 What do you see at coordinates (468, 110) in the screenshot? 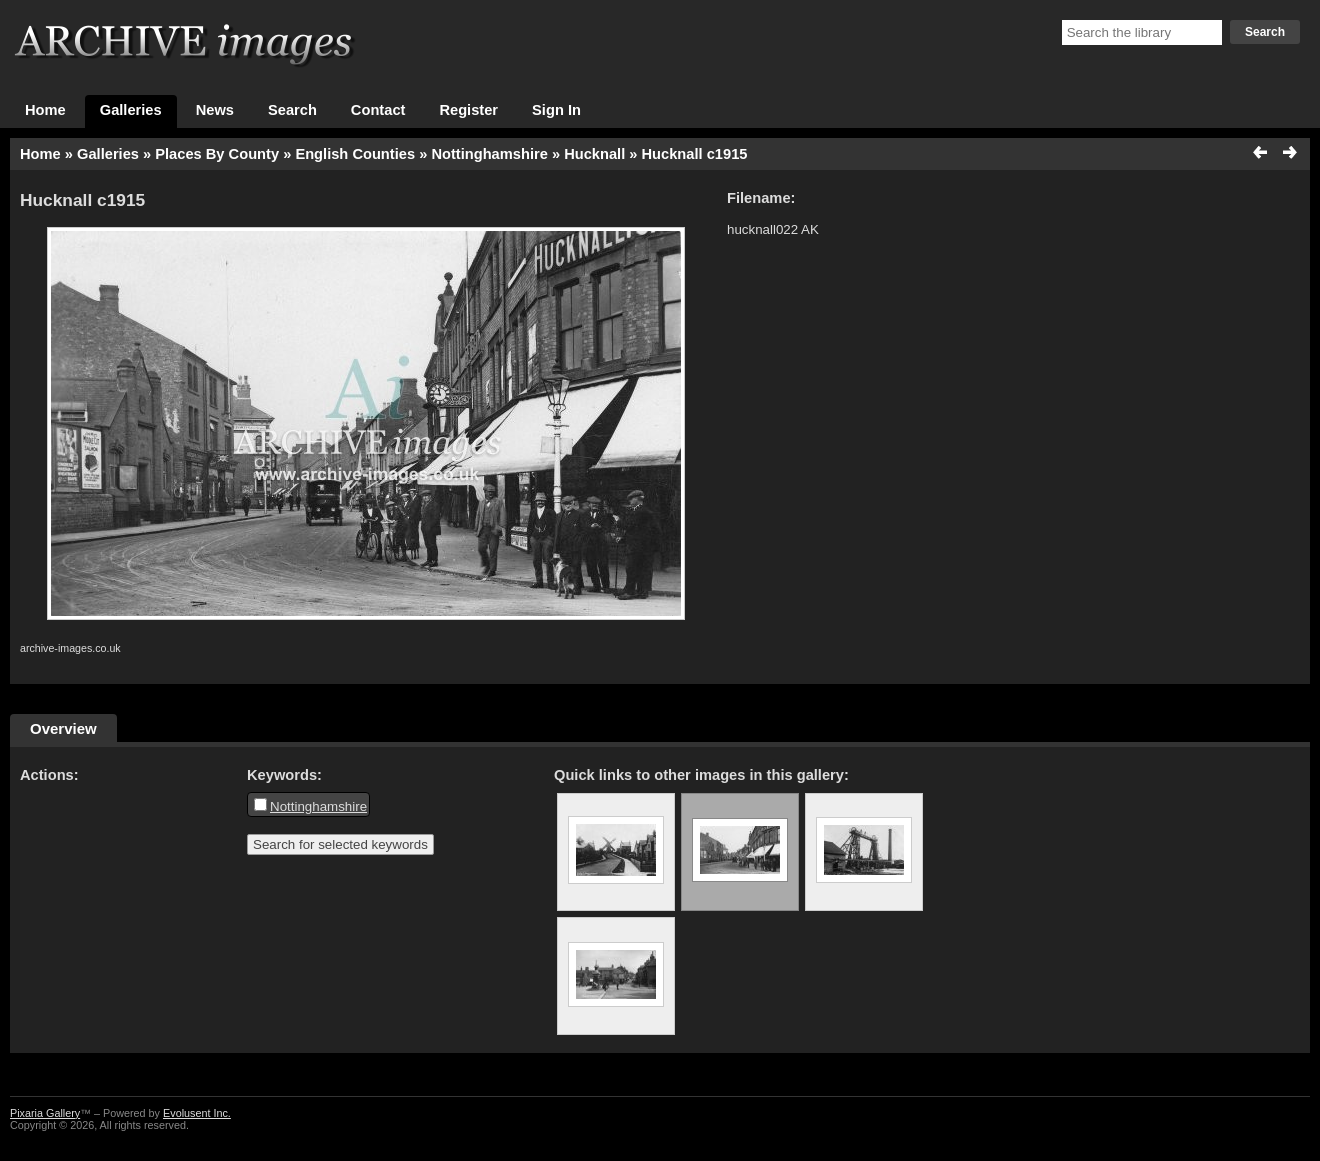
I see `Register` at bounding box center [468, 110].